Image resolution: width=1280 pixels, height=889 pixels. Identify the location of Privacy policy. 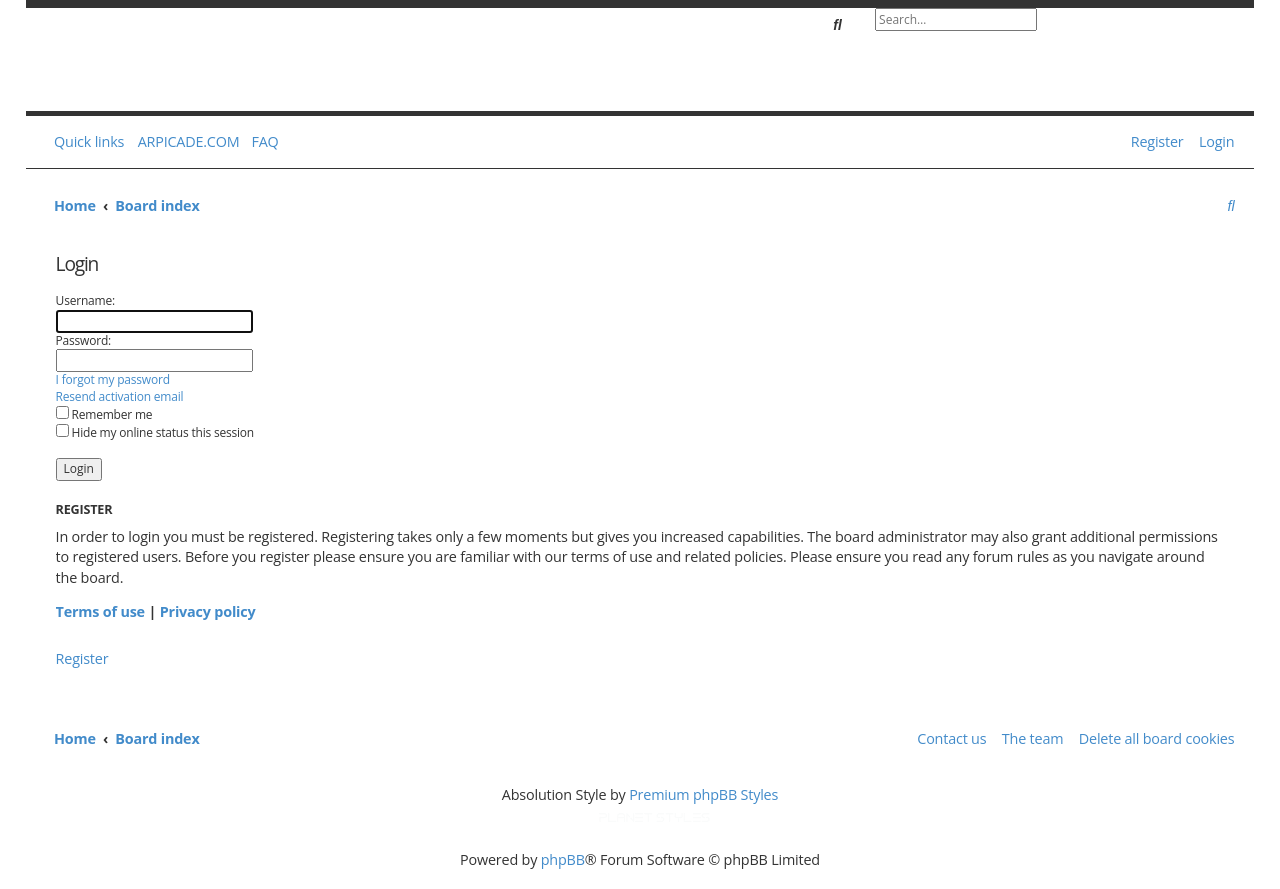
(208, 611).